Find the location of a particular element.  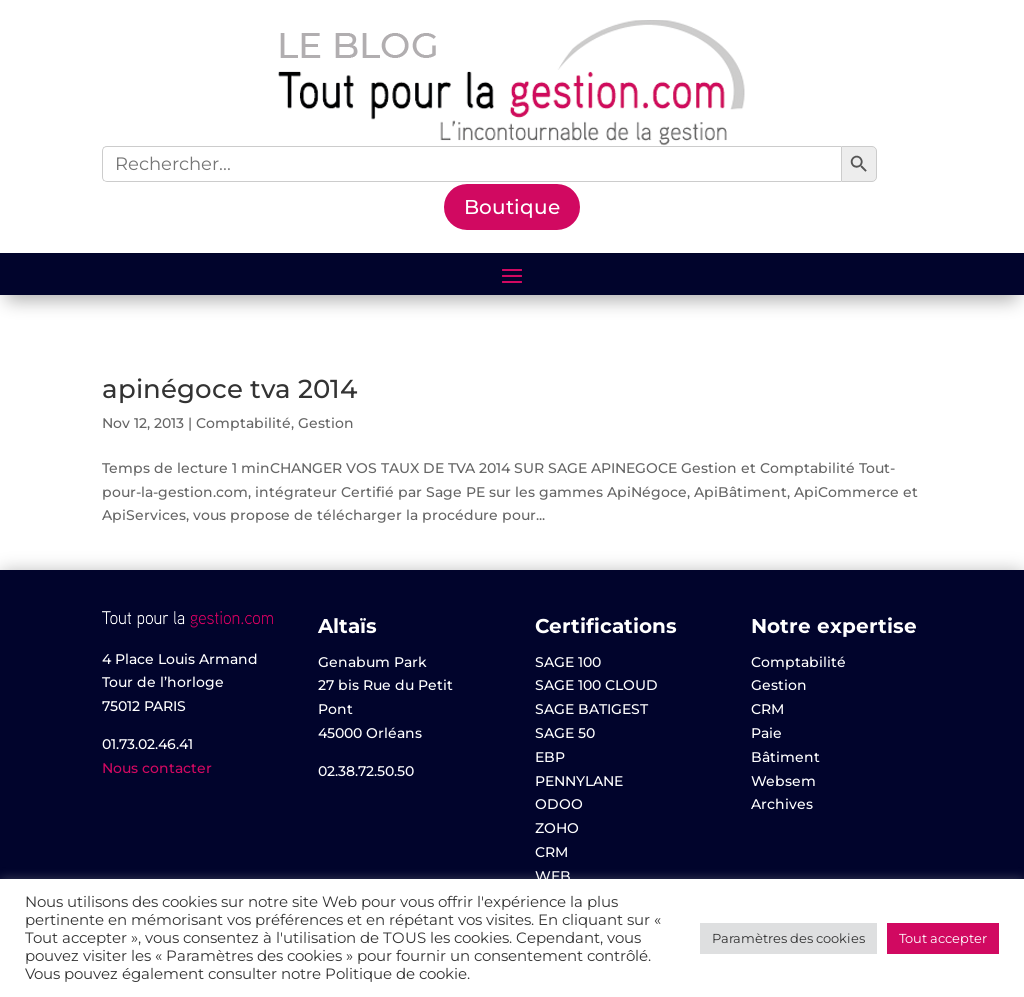

Tout accepter [button] is located at coordinates (943, 938).